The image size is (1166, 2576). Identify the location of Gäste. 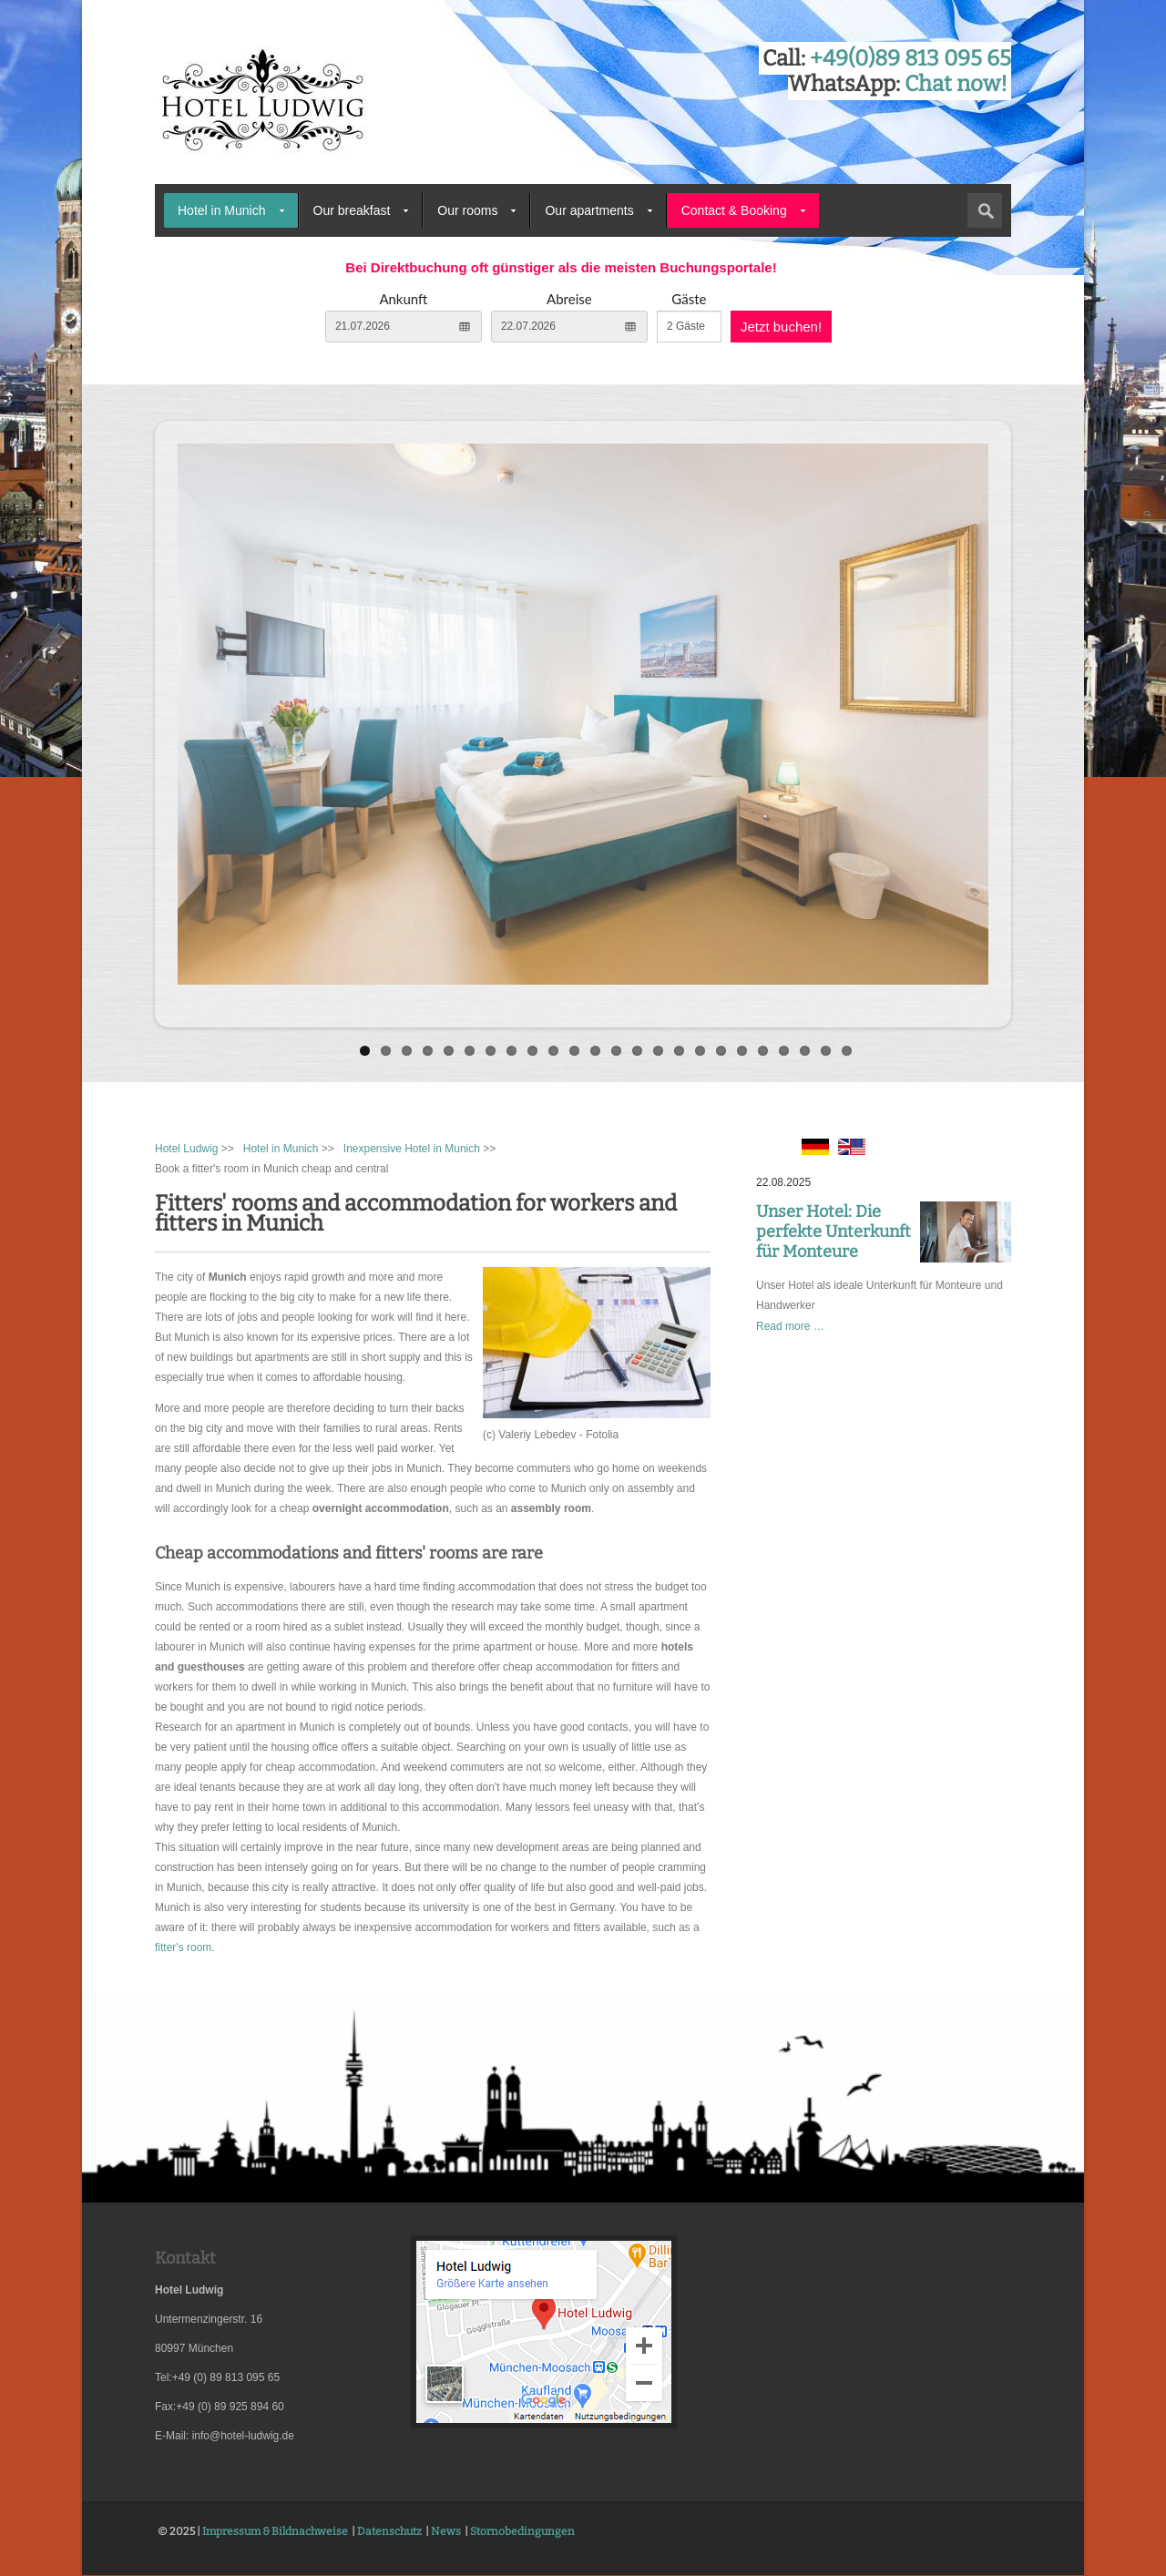
(688, 299).